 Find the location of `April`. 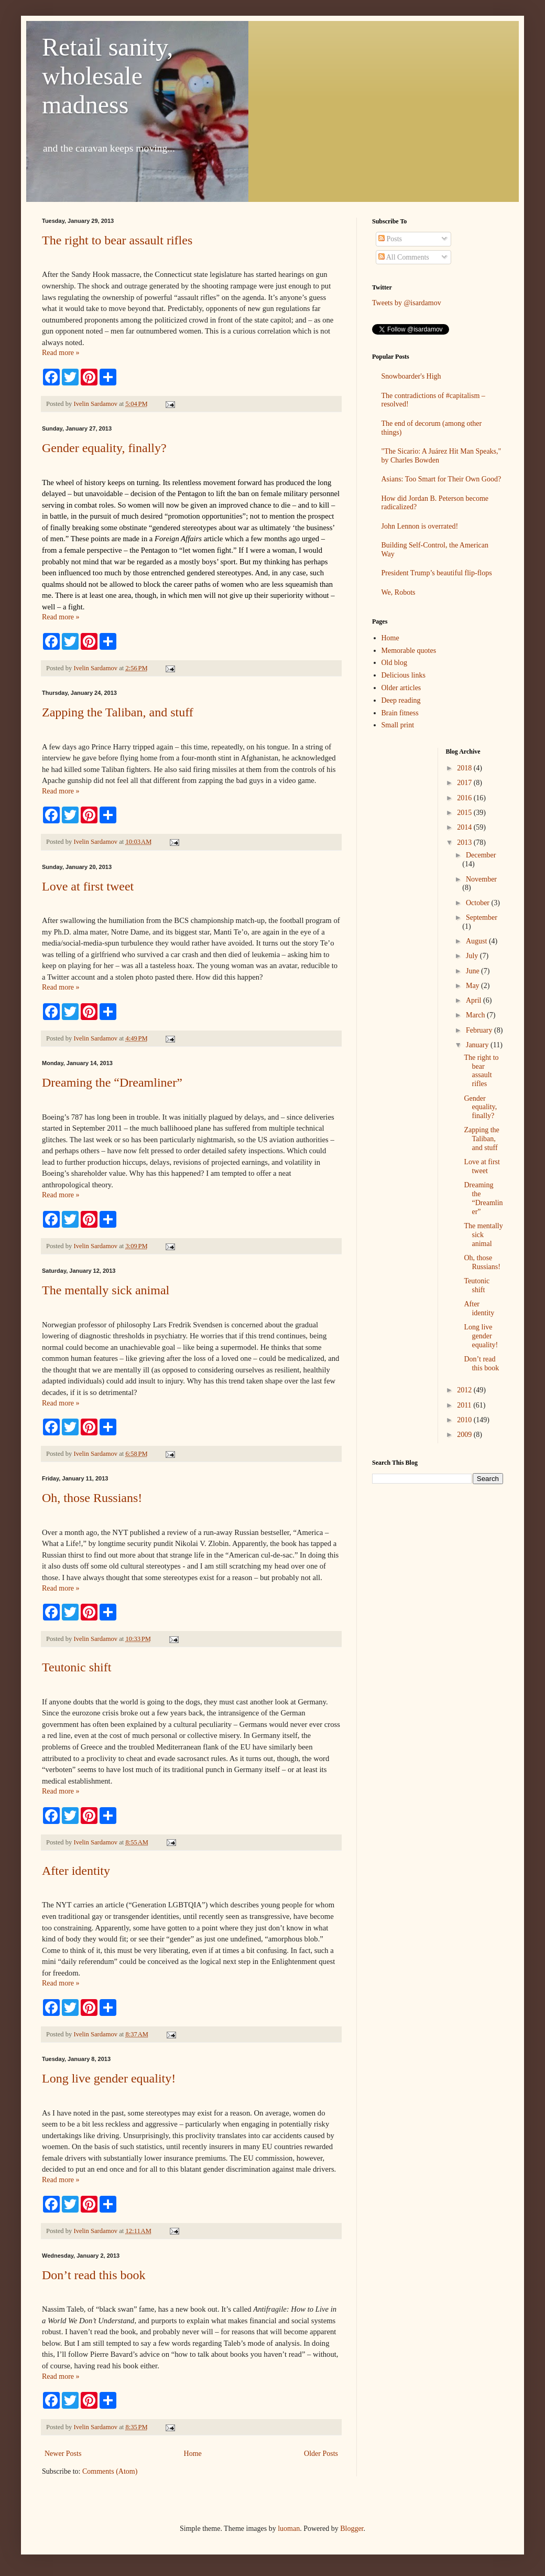

April is located at coordinates (474, 1000).